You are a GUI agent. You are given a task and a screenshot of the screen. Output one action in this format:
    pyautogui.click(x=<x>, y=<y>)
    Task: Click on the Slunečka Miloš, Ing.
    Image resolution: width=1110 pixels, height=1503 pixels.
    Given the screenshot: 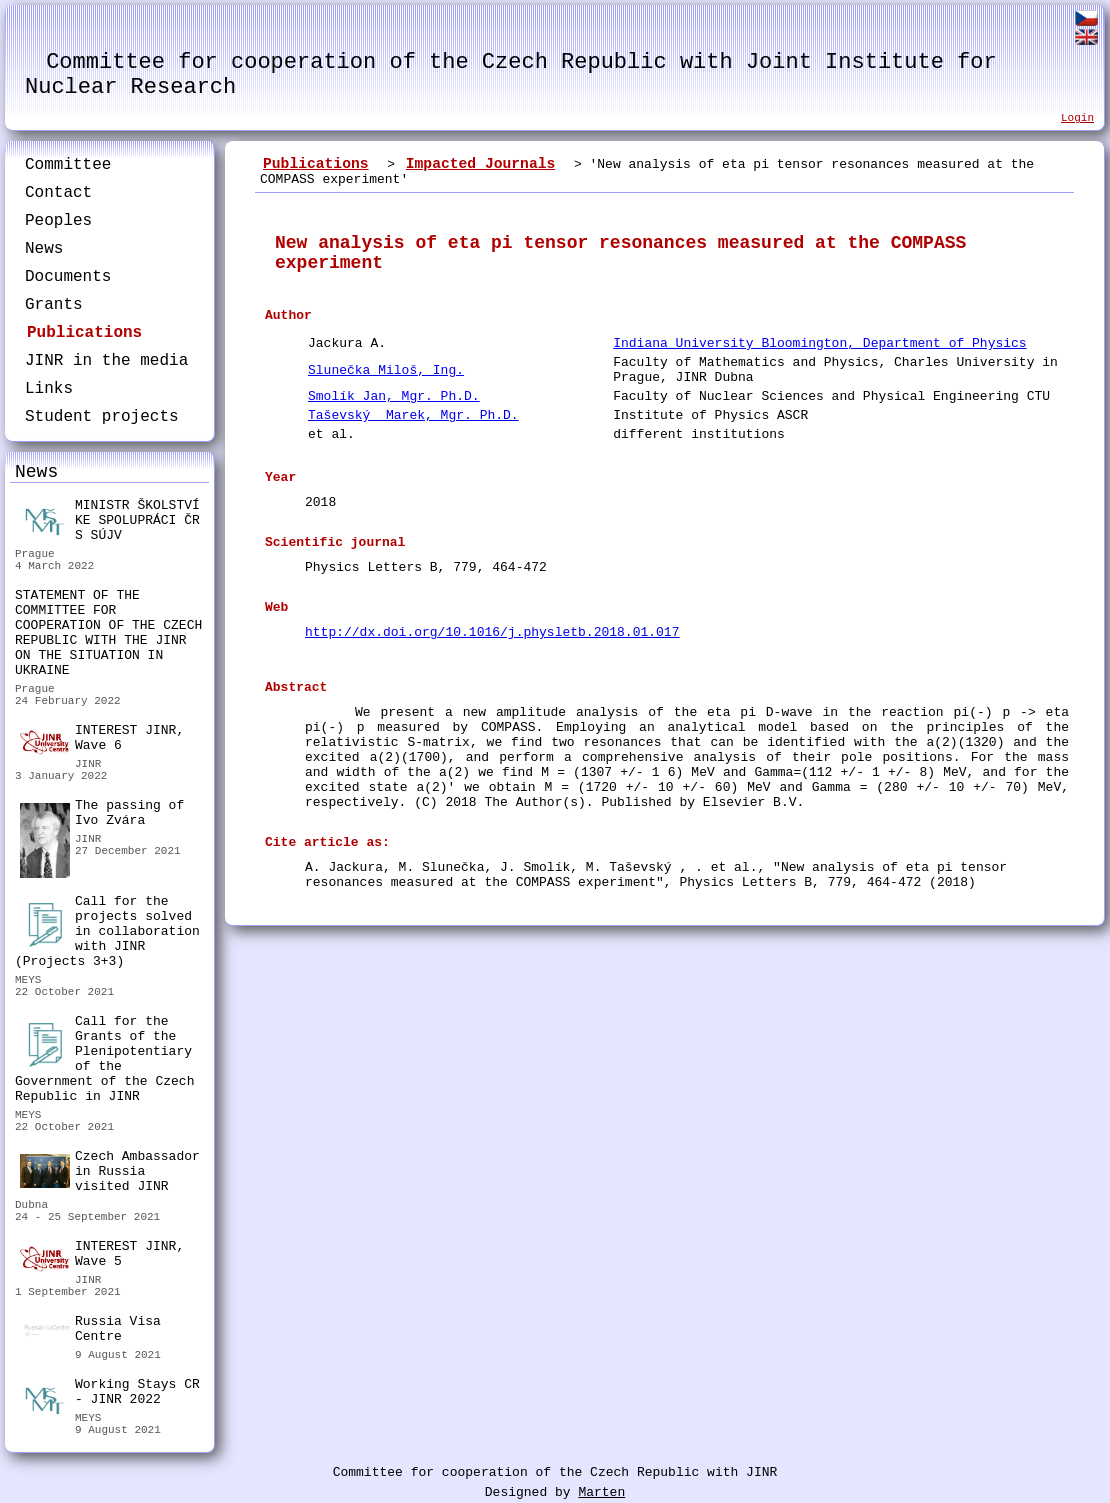 What is the action you would take?
    pyautogui.click(x=386, y=370)
    